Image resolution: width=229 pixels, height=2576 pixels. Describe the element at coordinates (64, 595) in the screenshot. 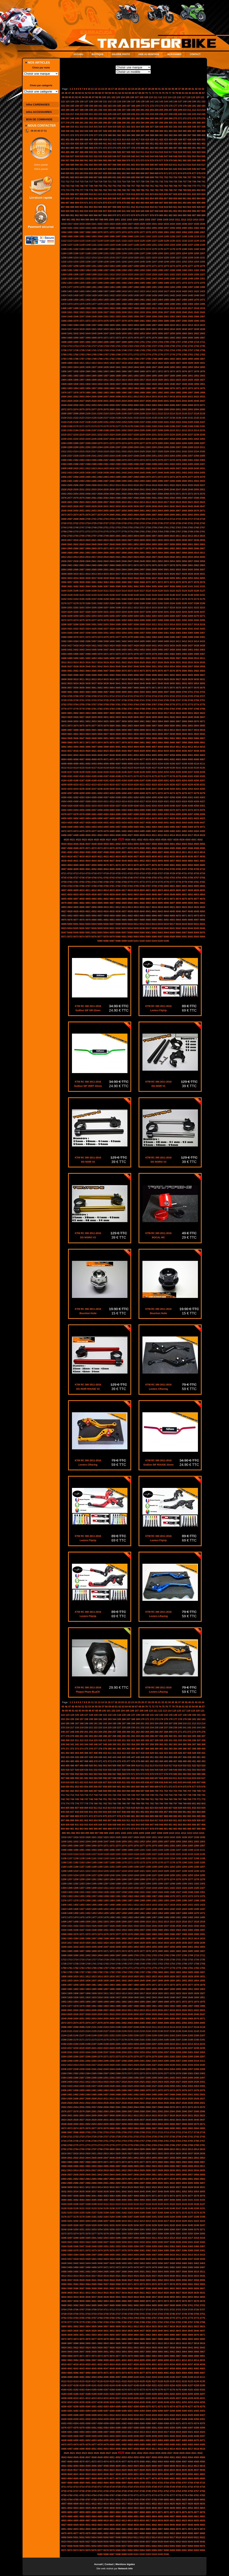

I see `3128` at that location.